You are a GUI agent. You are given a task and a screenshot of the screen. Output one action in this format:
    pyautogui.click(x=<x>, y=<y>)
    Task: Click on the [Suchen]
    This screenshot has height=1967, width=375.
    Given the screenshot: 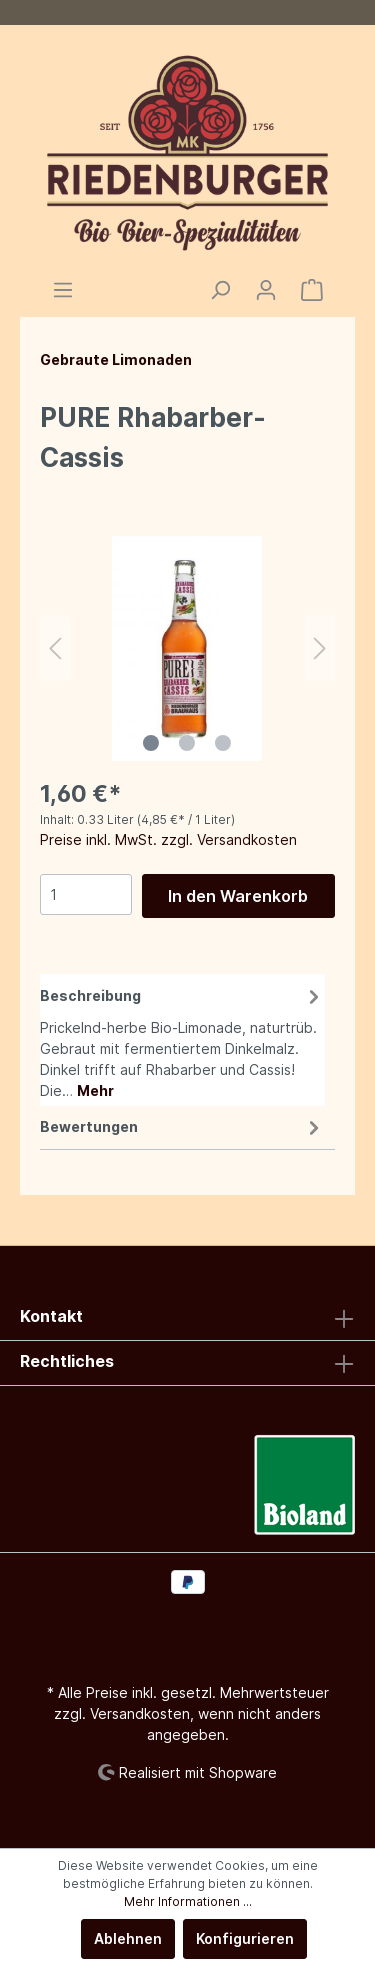 What is the action you would take?
    pyautogui.click(x=220, y=290)
    